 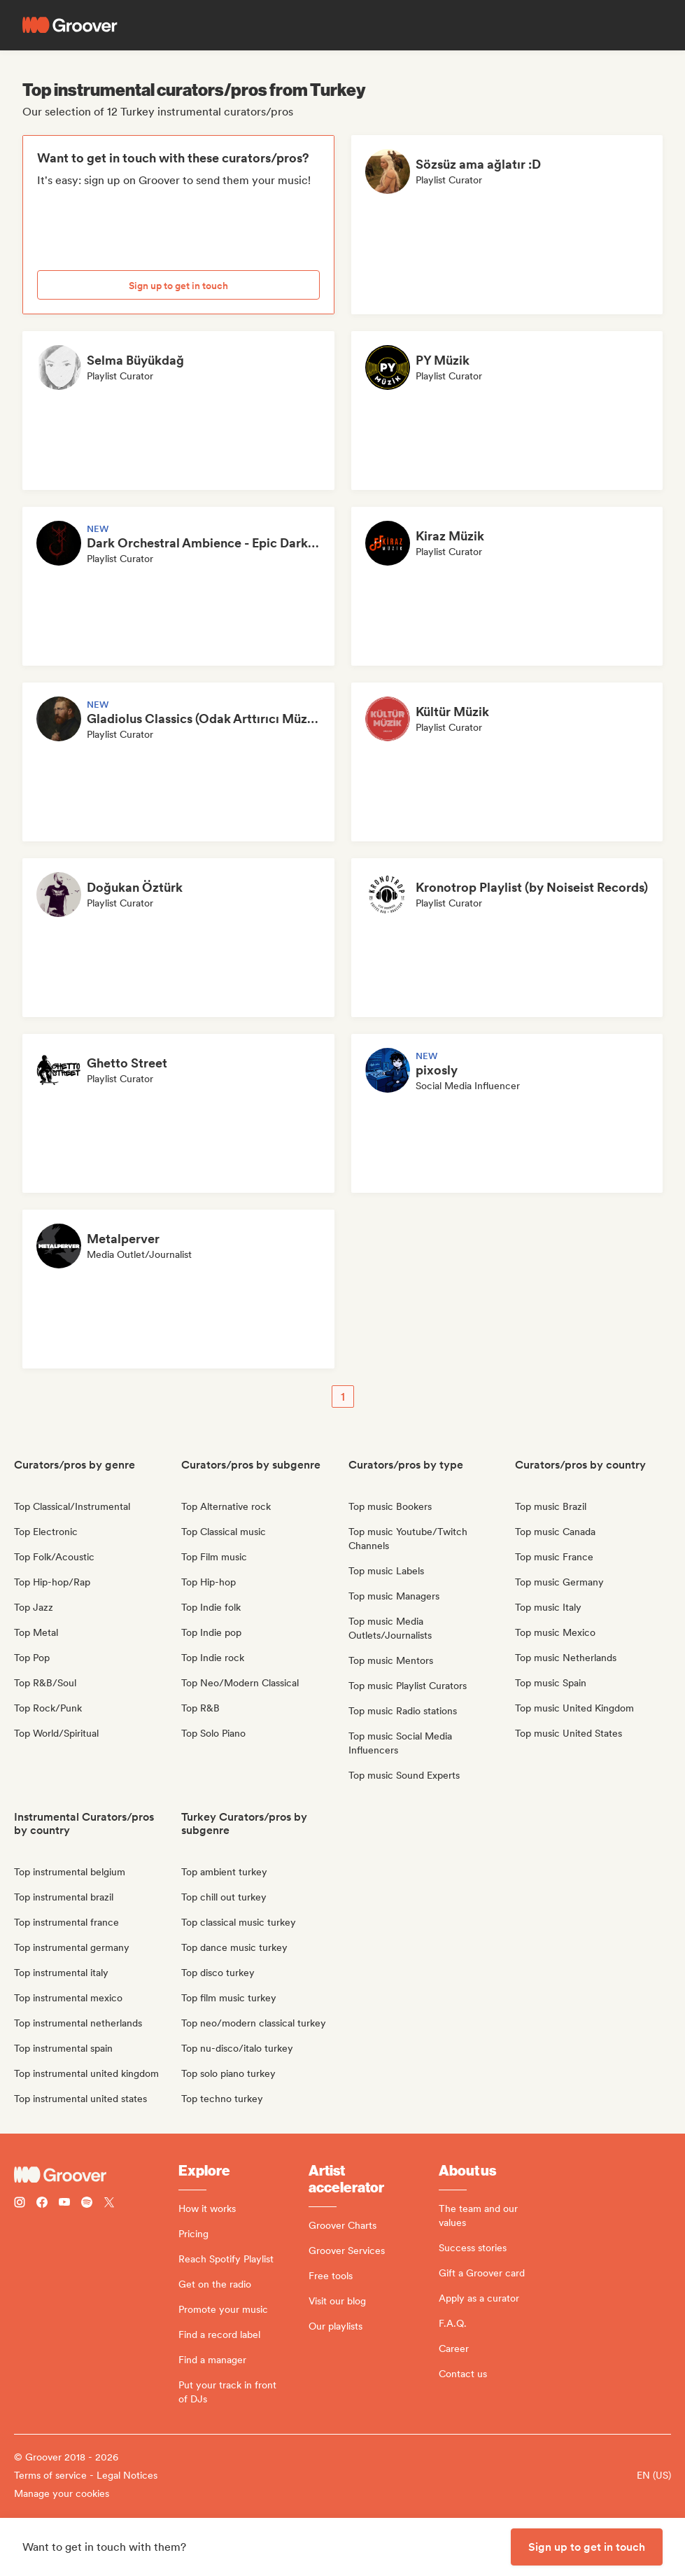 What do you see at coordinates (64, 2204) in the screenshot?
I see `[Follow Groover on Youtube]` at bounding box center [64, 2204].